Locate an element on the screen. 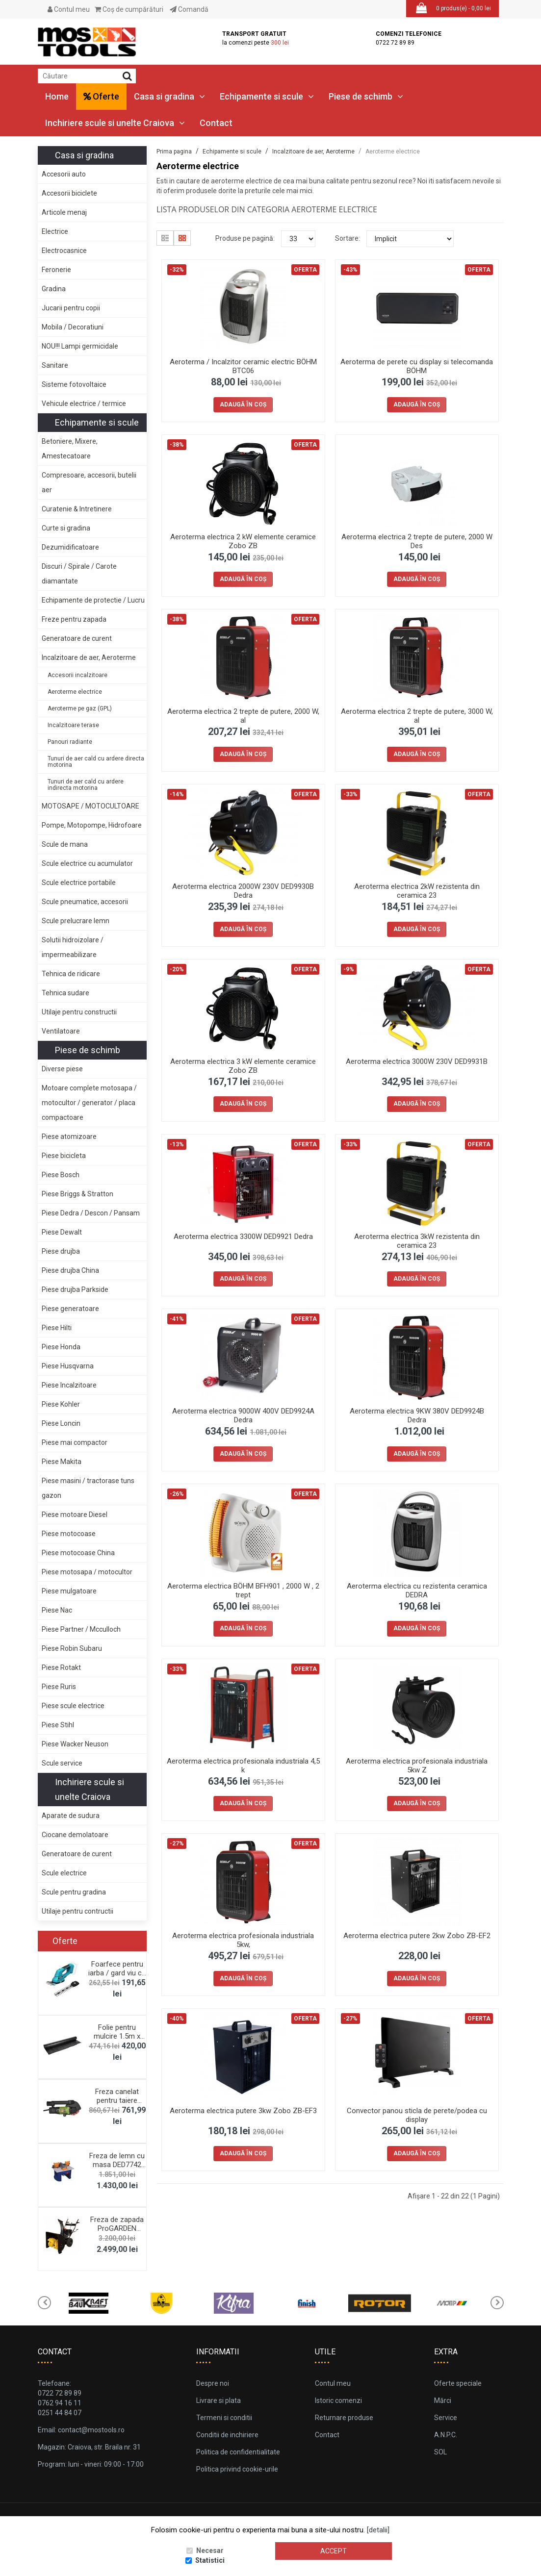  Freza de lemn cu masa DED7742 Dedra is located at coordinates (117, 2164).